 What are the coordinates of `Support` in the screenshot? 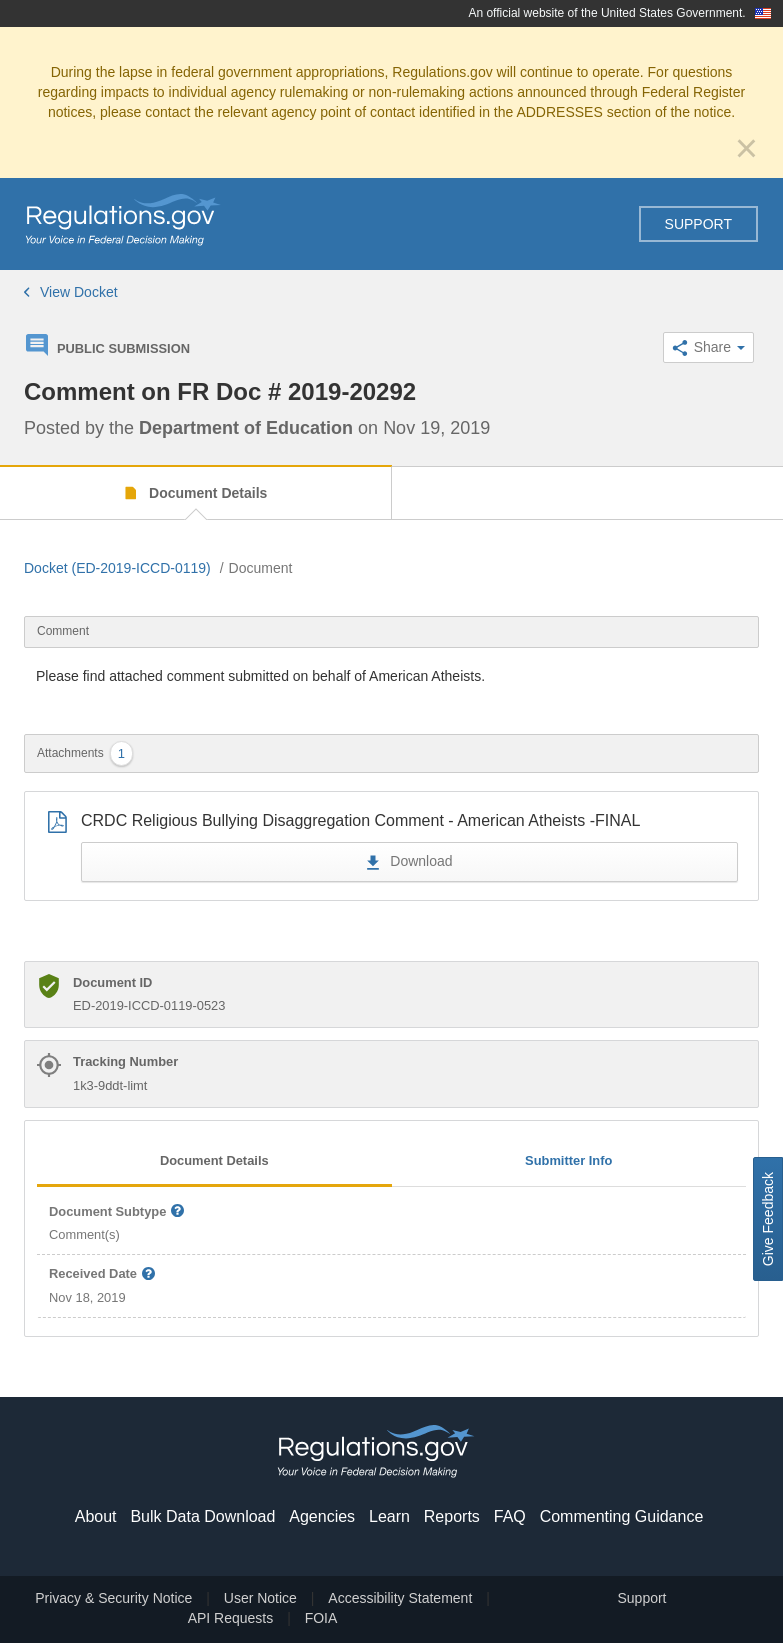 It's located at (698, 224).